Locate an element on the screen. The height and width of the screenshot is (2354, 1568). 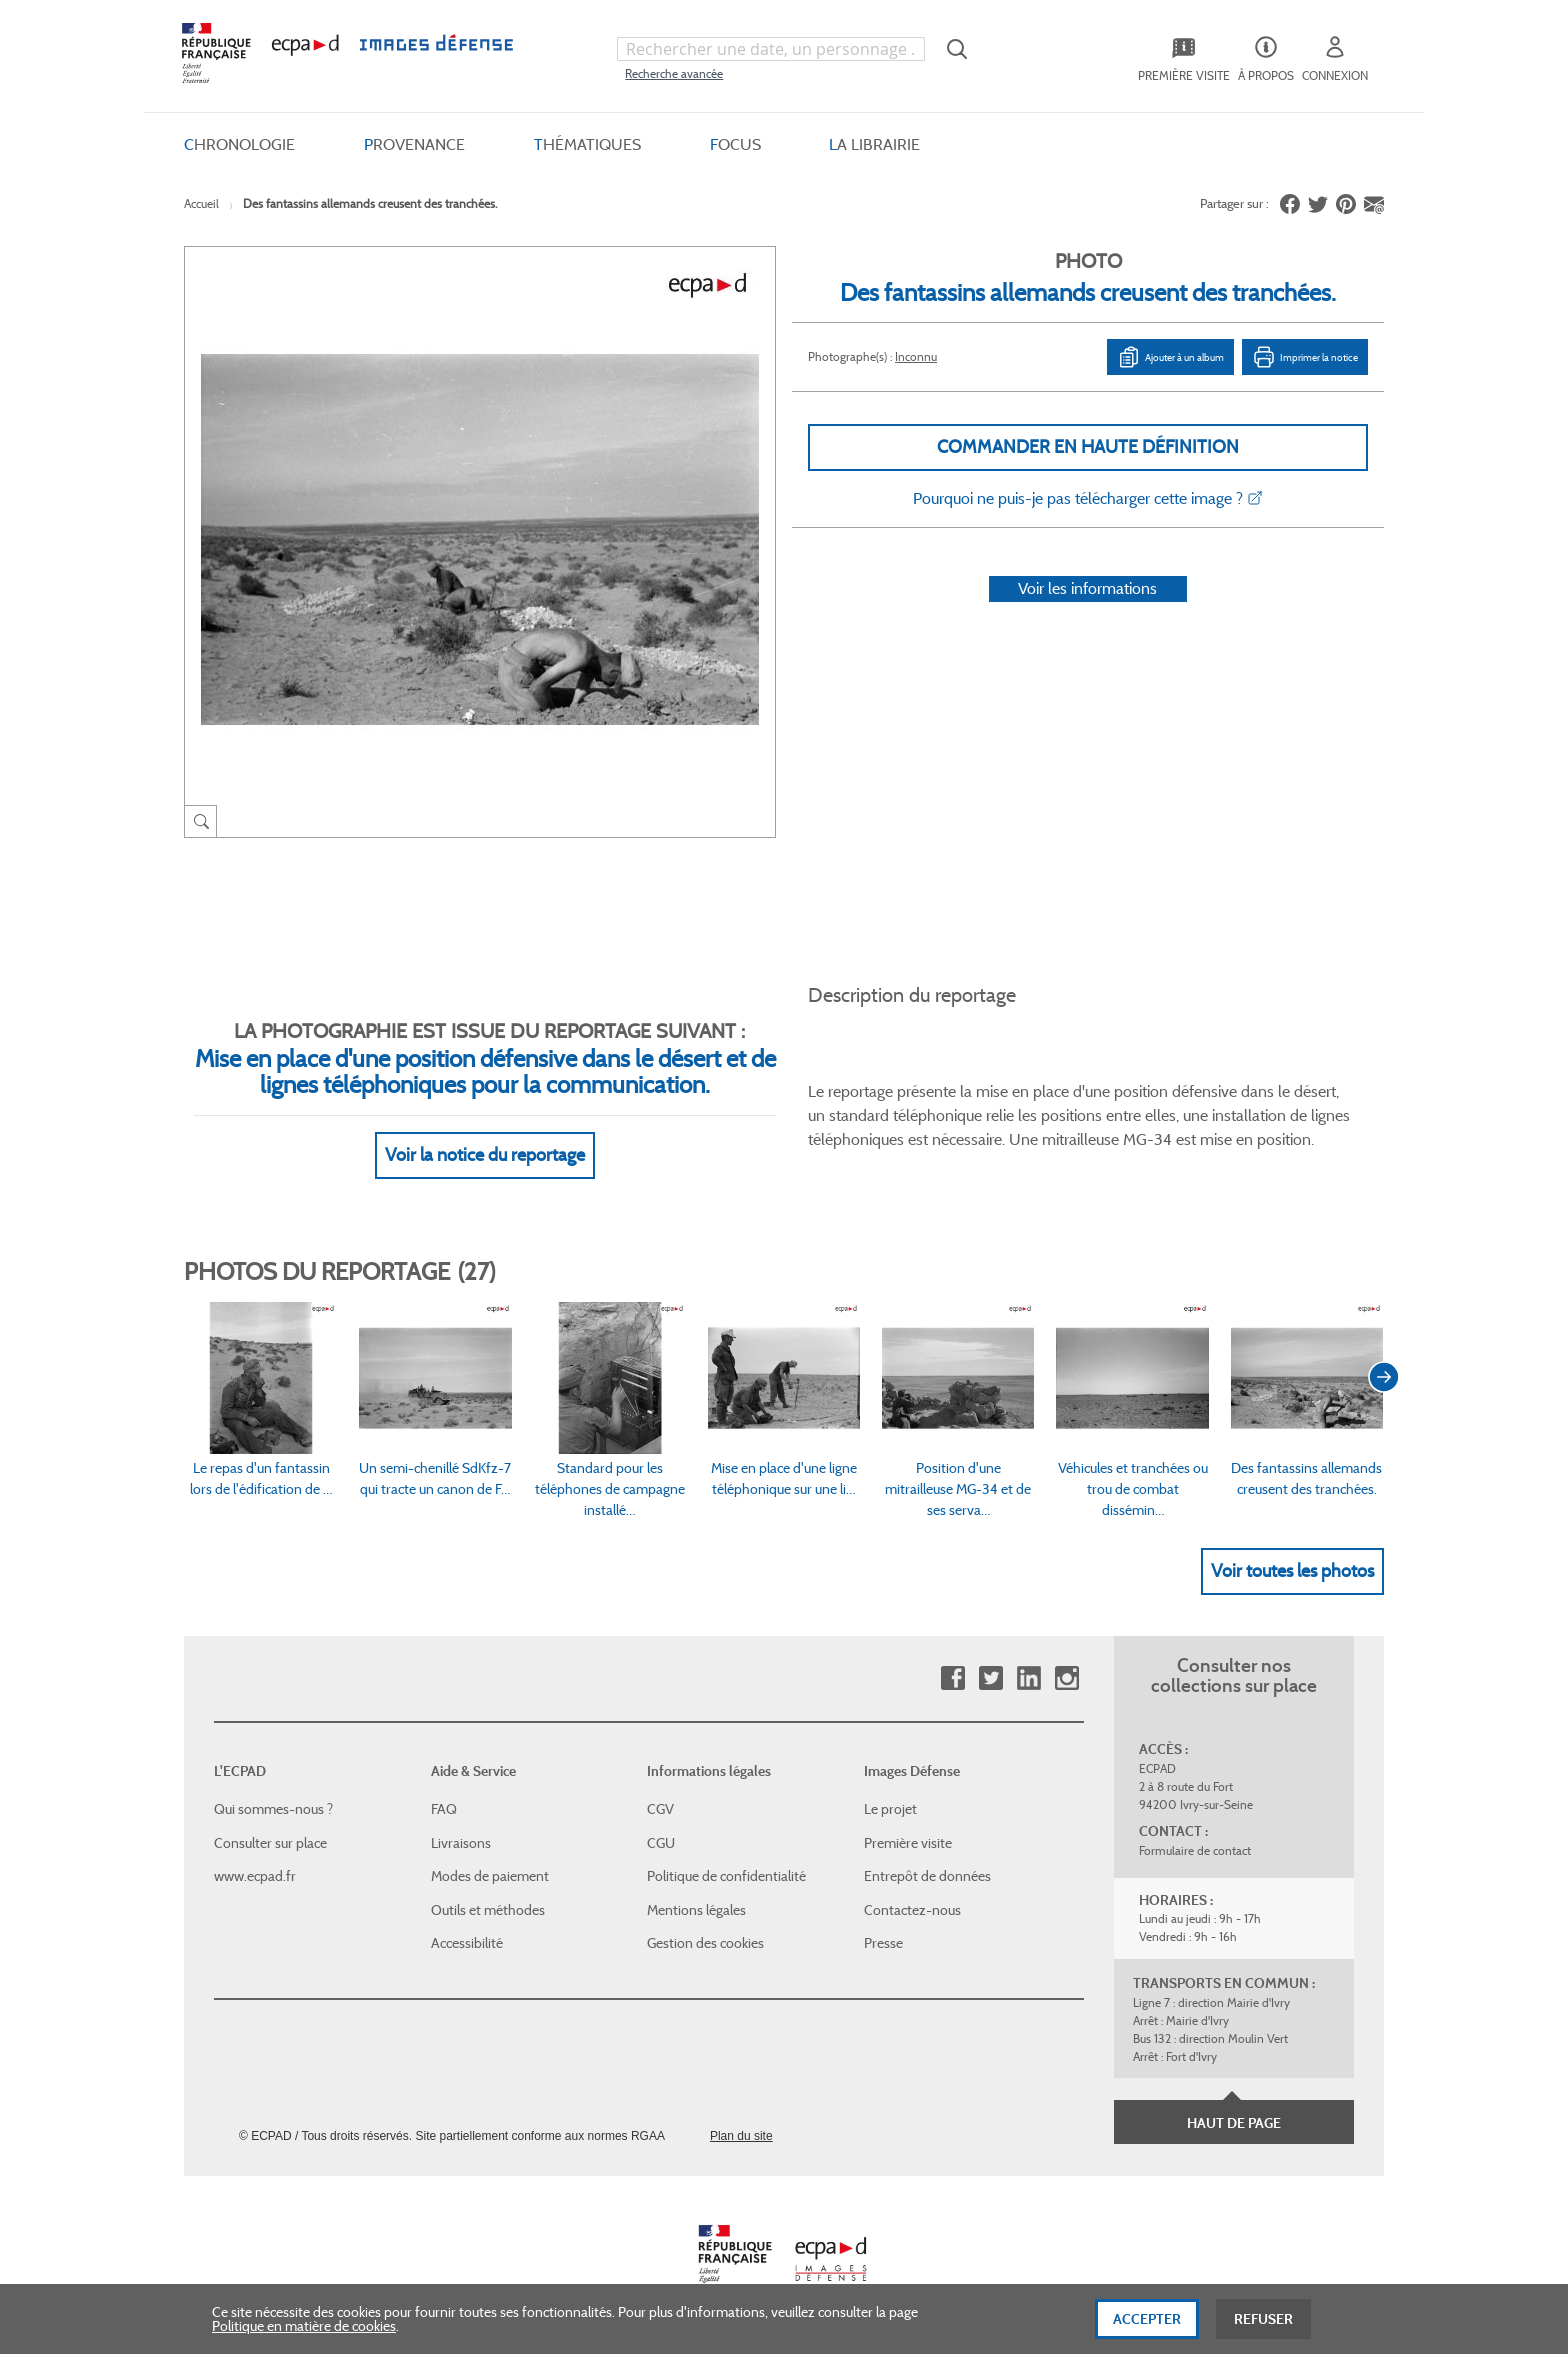
Gestion des cookies is located at coordinates (705, 1943).